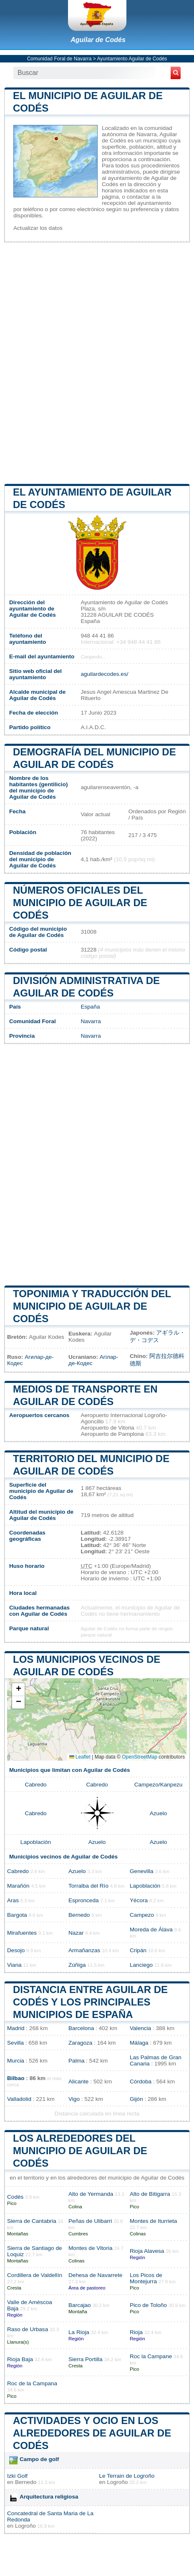  I want to click on Torralba del Río, so click(88, 1886).